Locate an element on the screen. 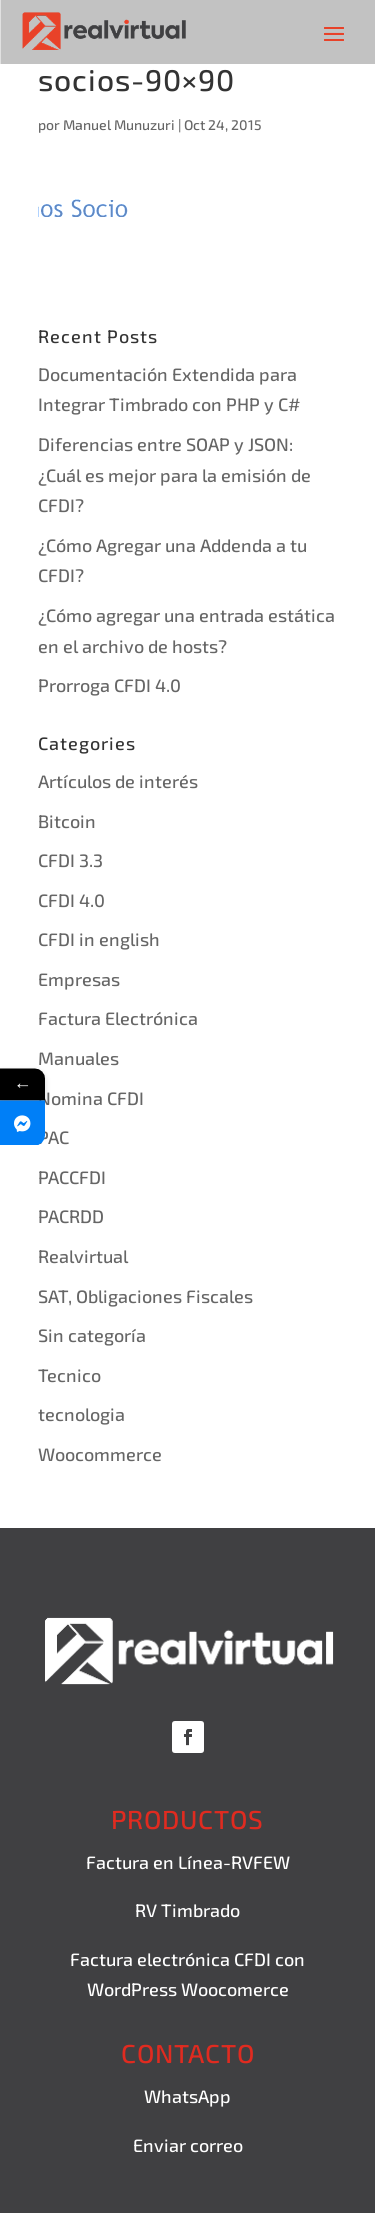 The image size is (375, 2213). Sin categoría is located at coordinates (92, 1335).